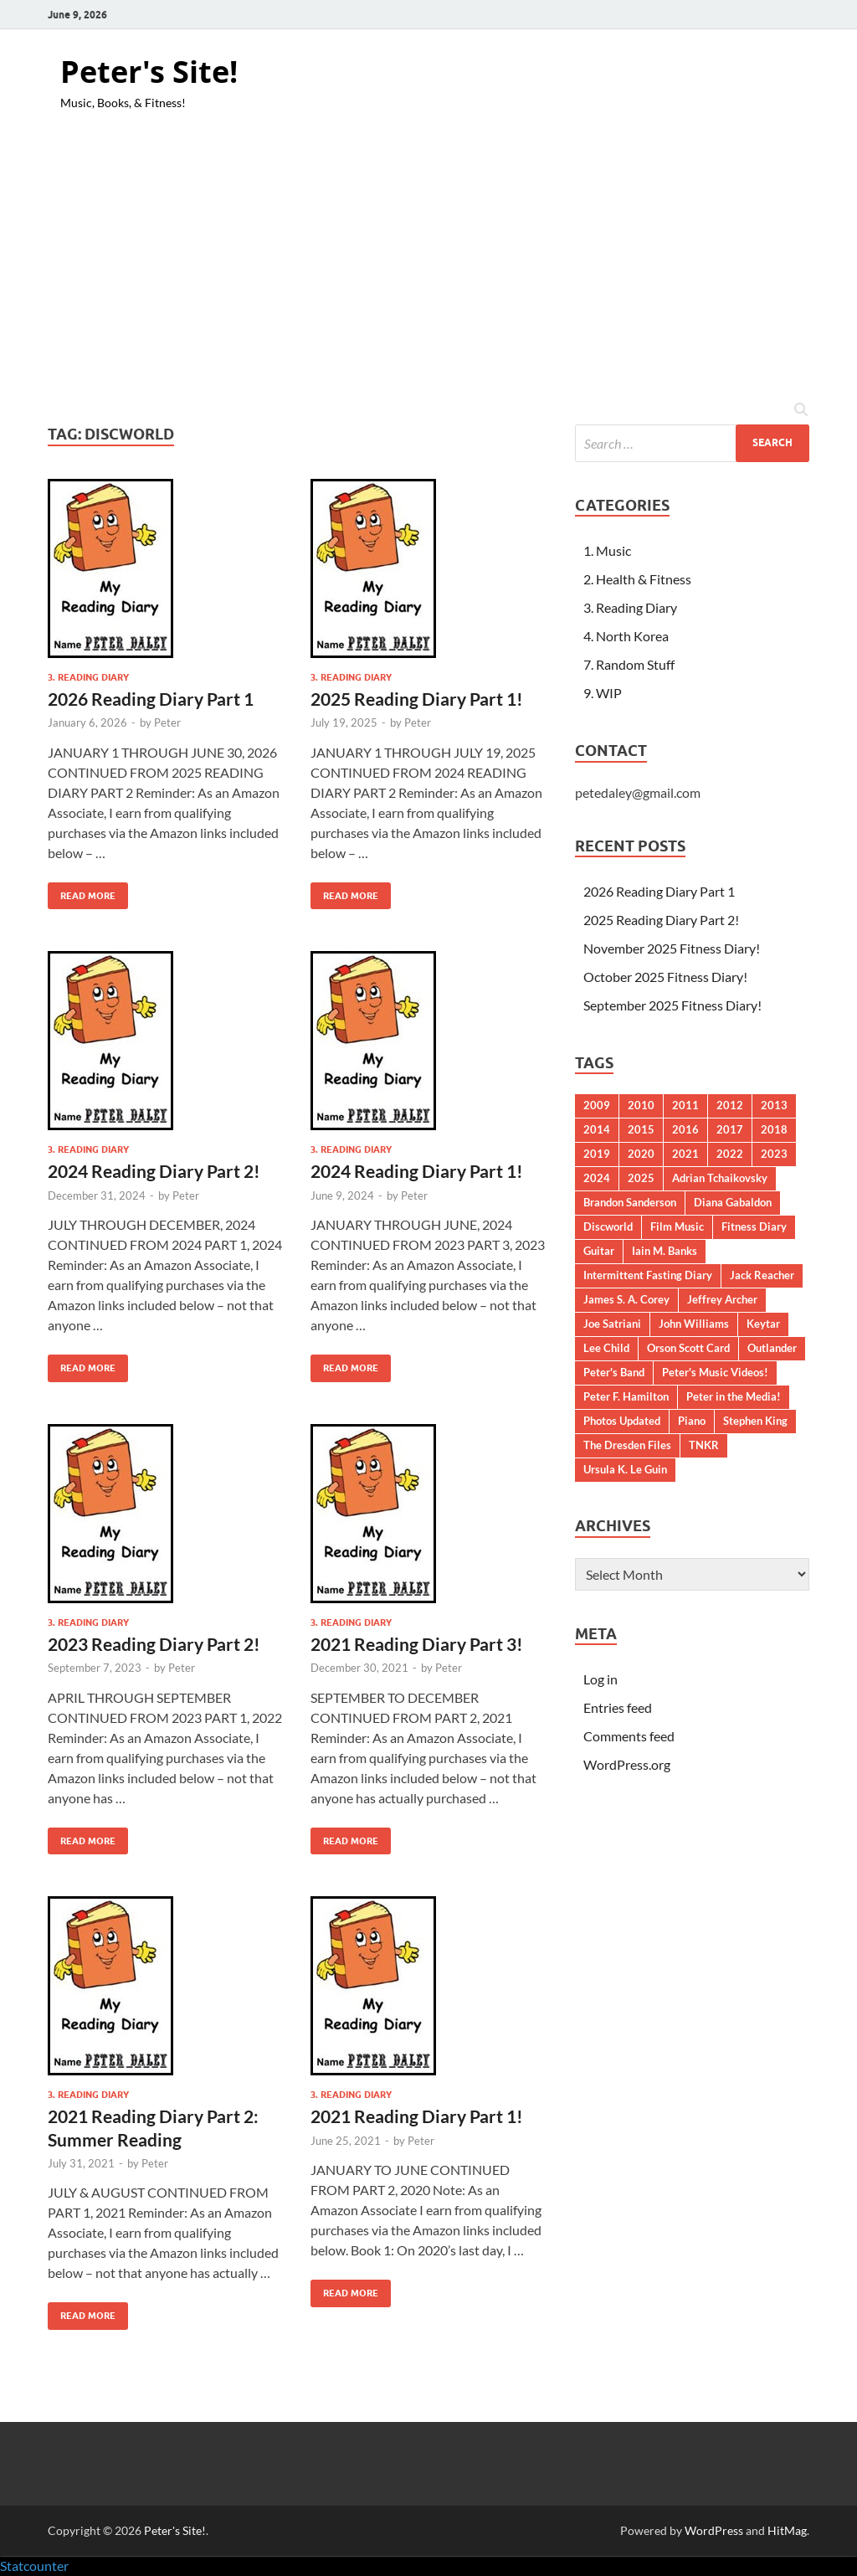 The height and width of the screenshot is (2576, 857). Describe the element at coordinates (626, 1396) in the screenshot. I see `Peter F. Hamilton` at that location.